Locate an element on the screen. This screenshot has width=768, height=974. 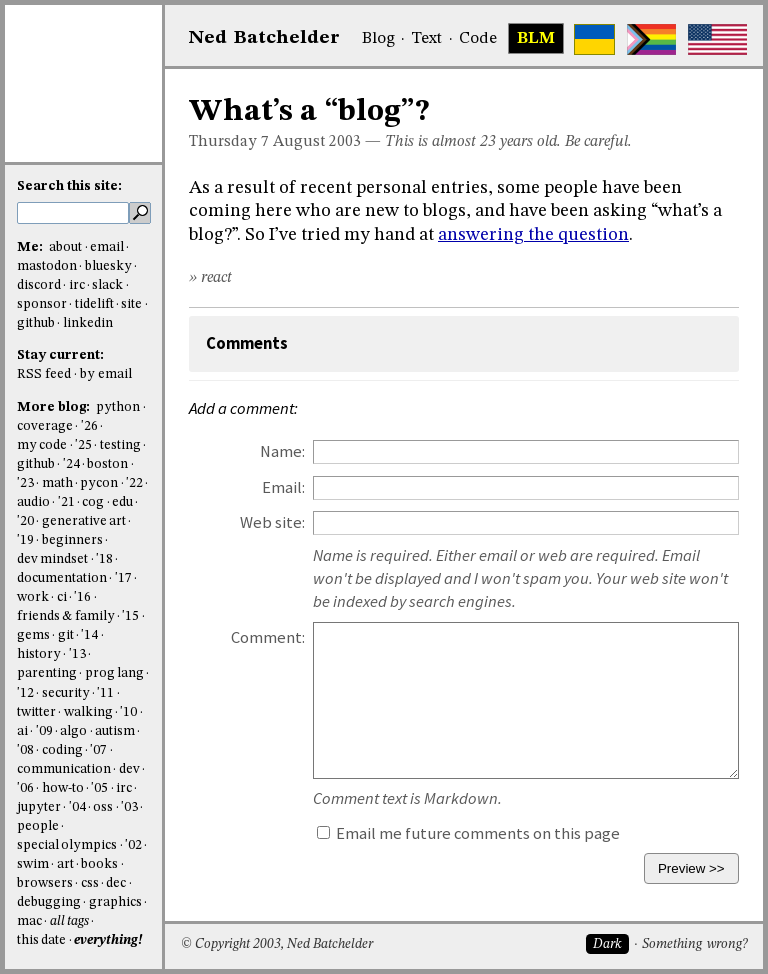
coding is located at coordinates (62, 750).